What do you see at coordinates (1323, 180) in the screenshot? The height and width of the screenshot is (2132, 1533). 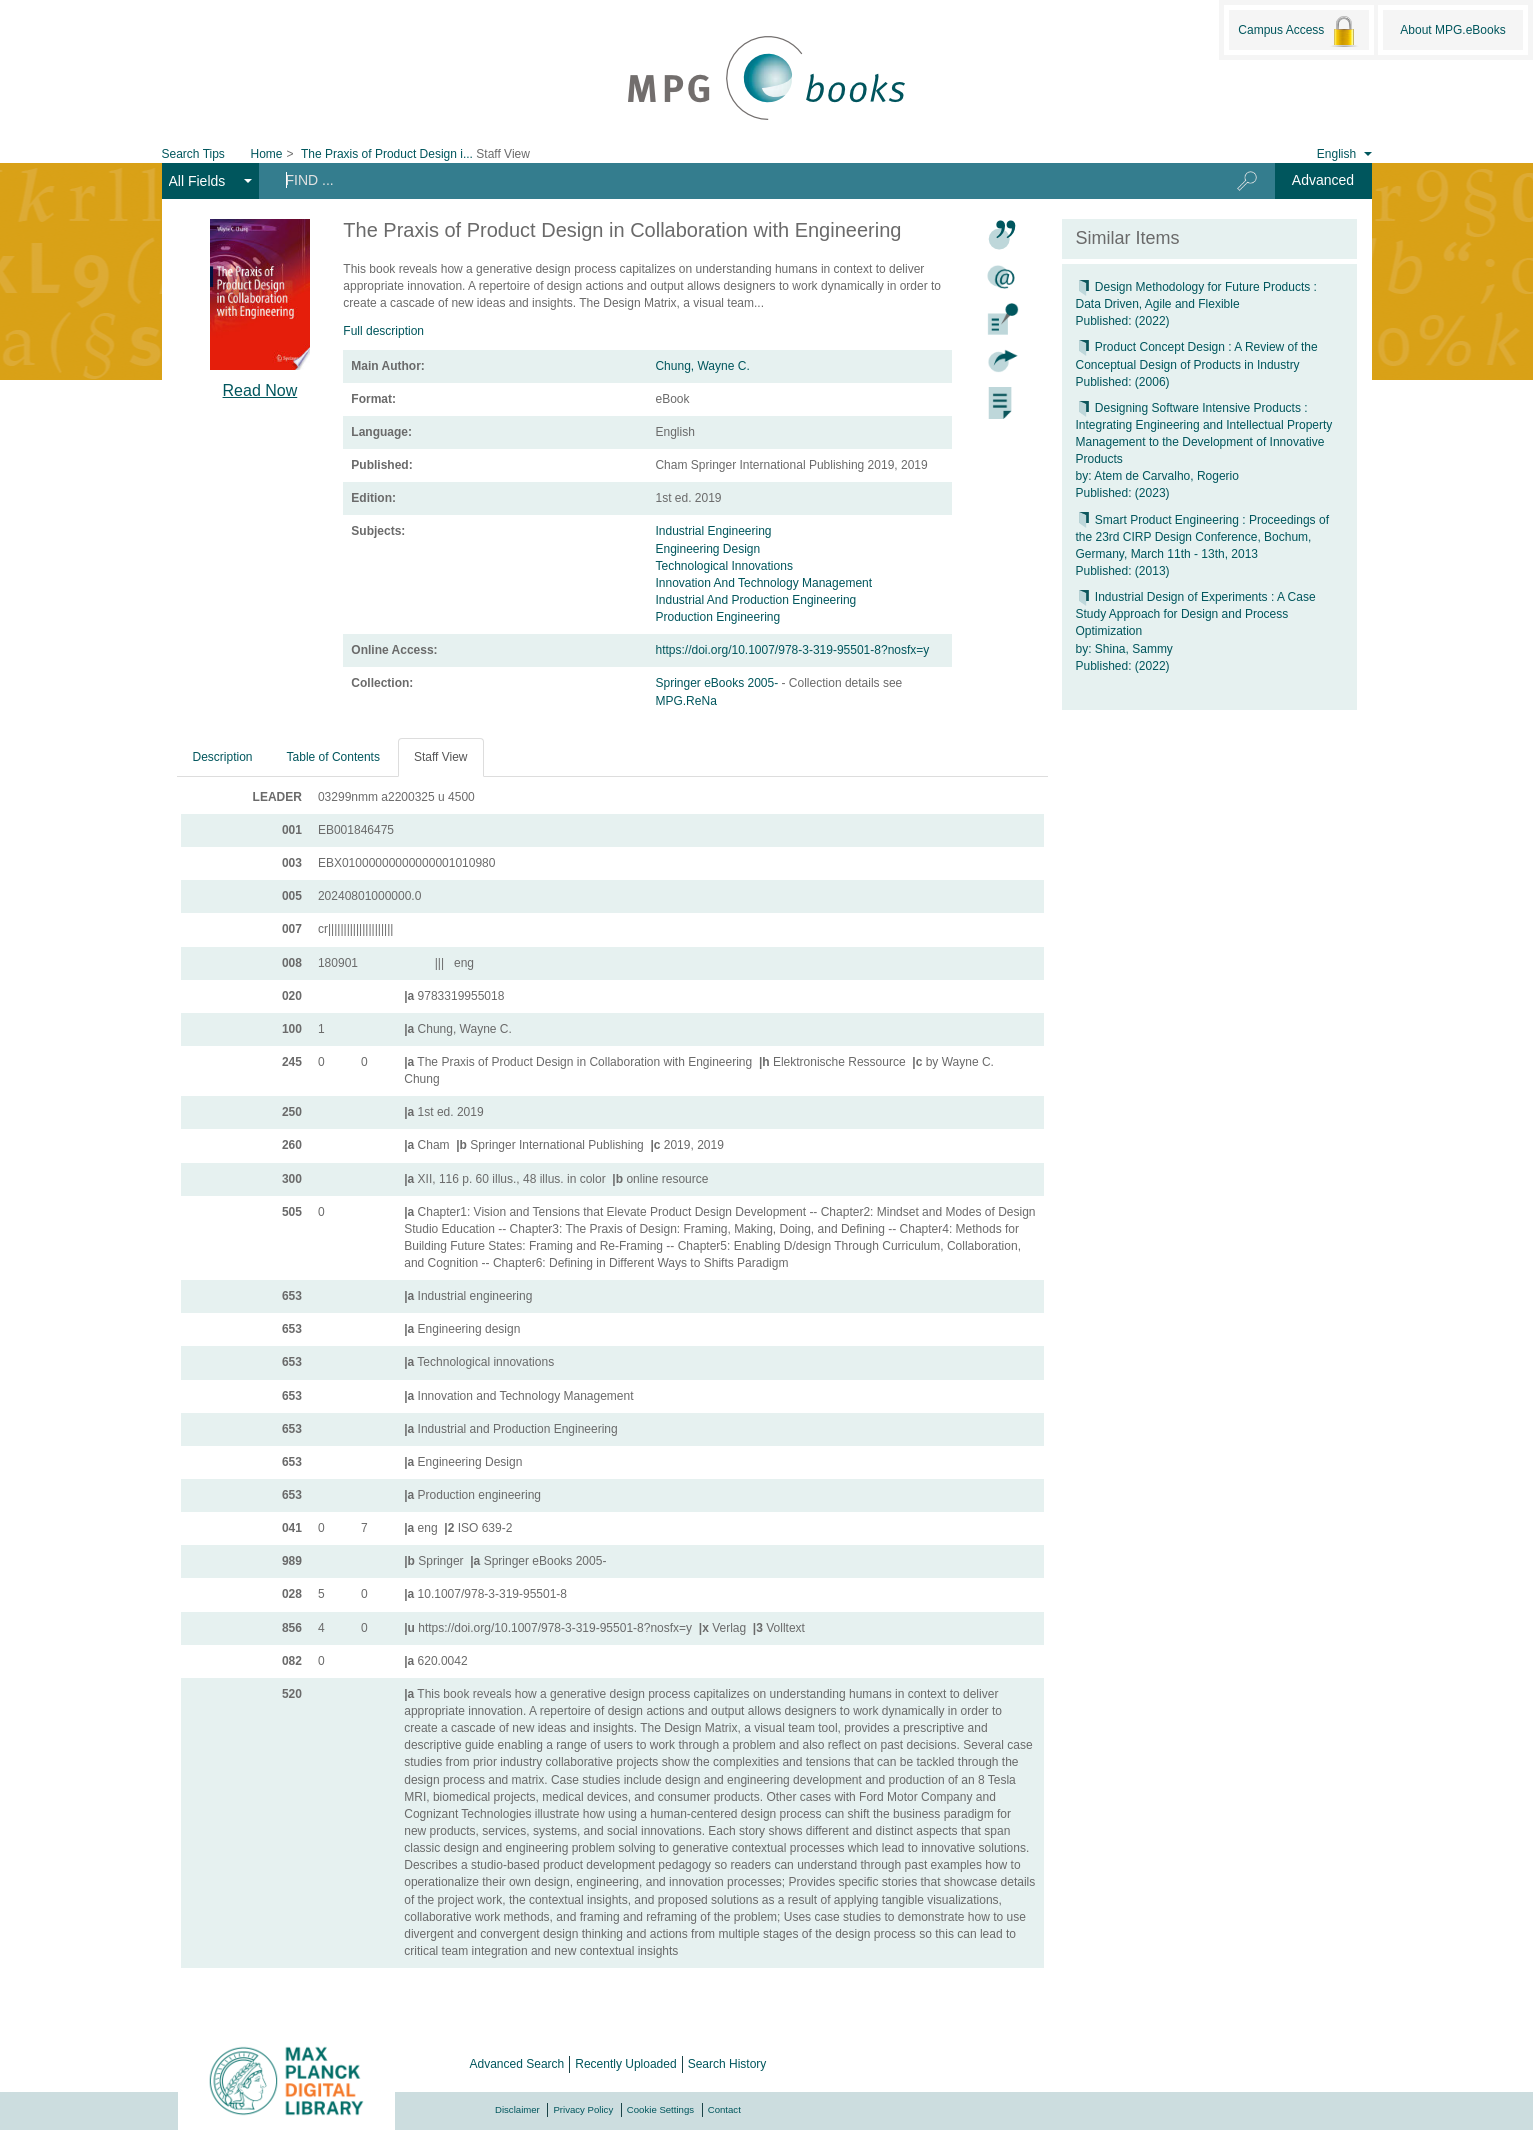 I see `Advanced` at bounding box center [1323, 180].